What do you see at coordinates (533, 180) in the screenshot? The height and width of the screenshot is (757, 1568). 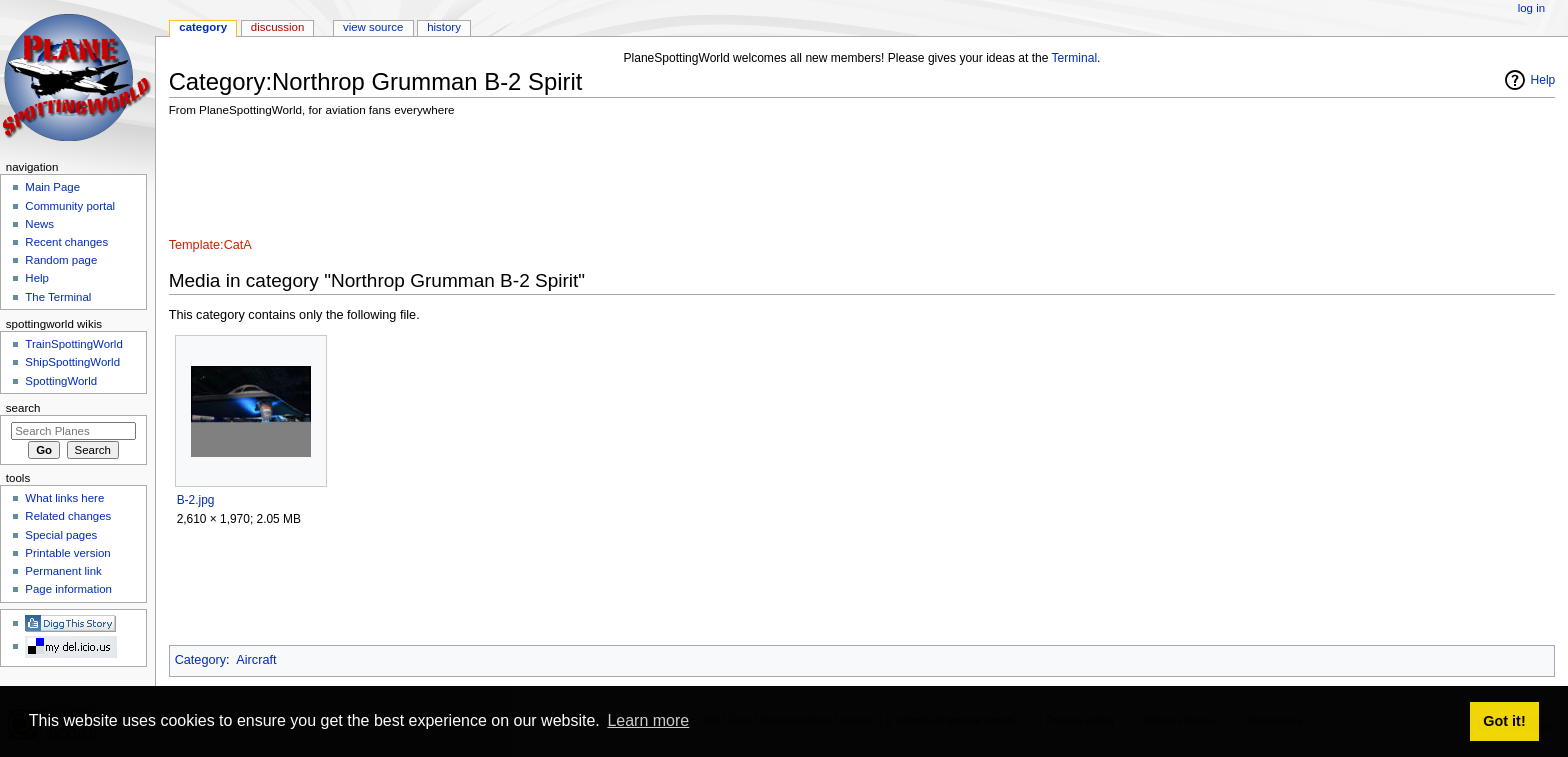 I see `[Advertisement]` at bounding box center [533, 180].